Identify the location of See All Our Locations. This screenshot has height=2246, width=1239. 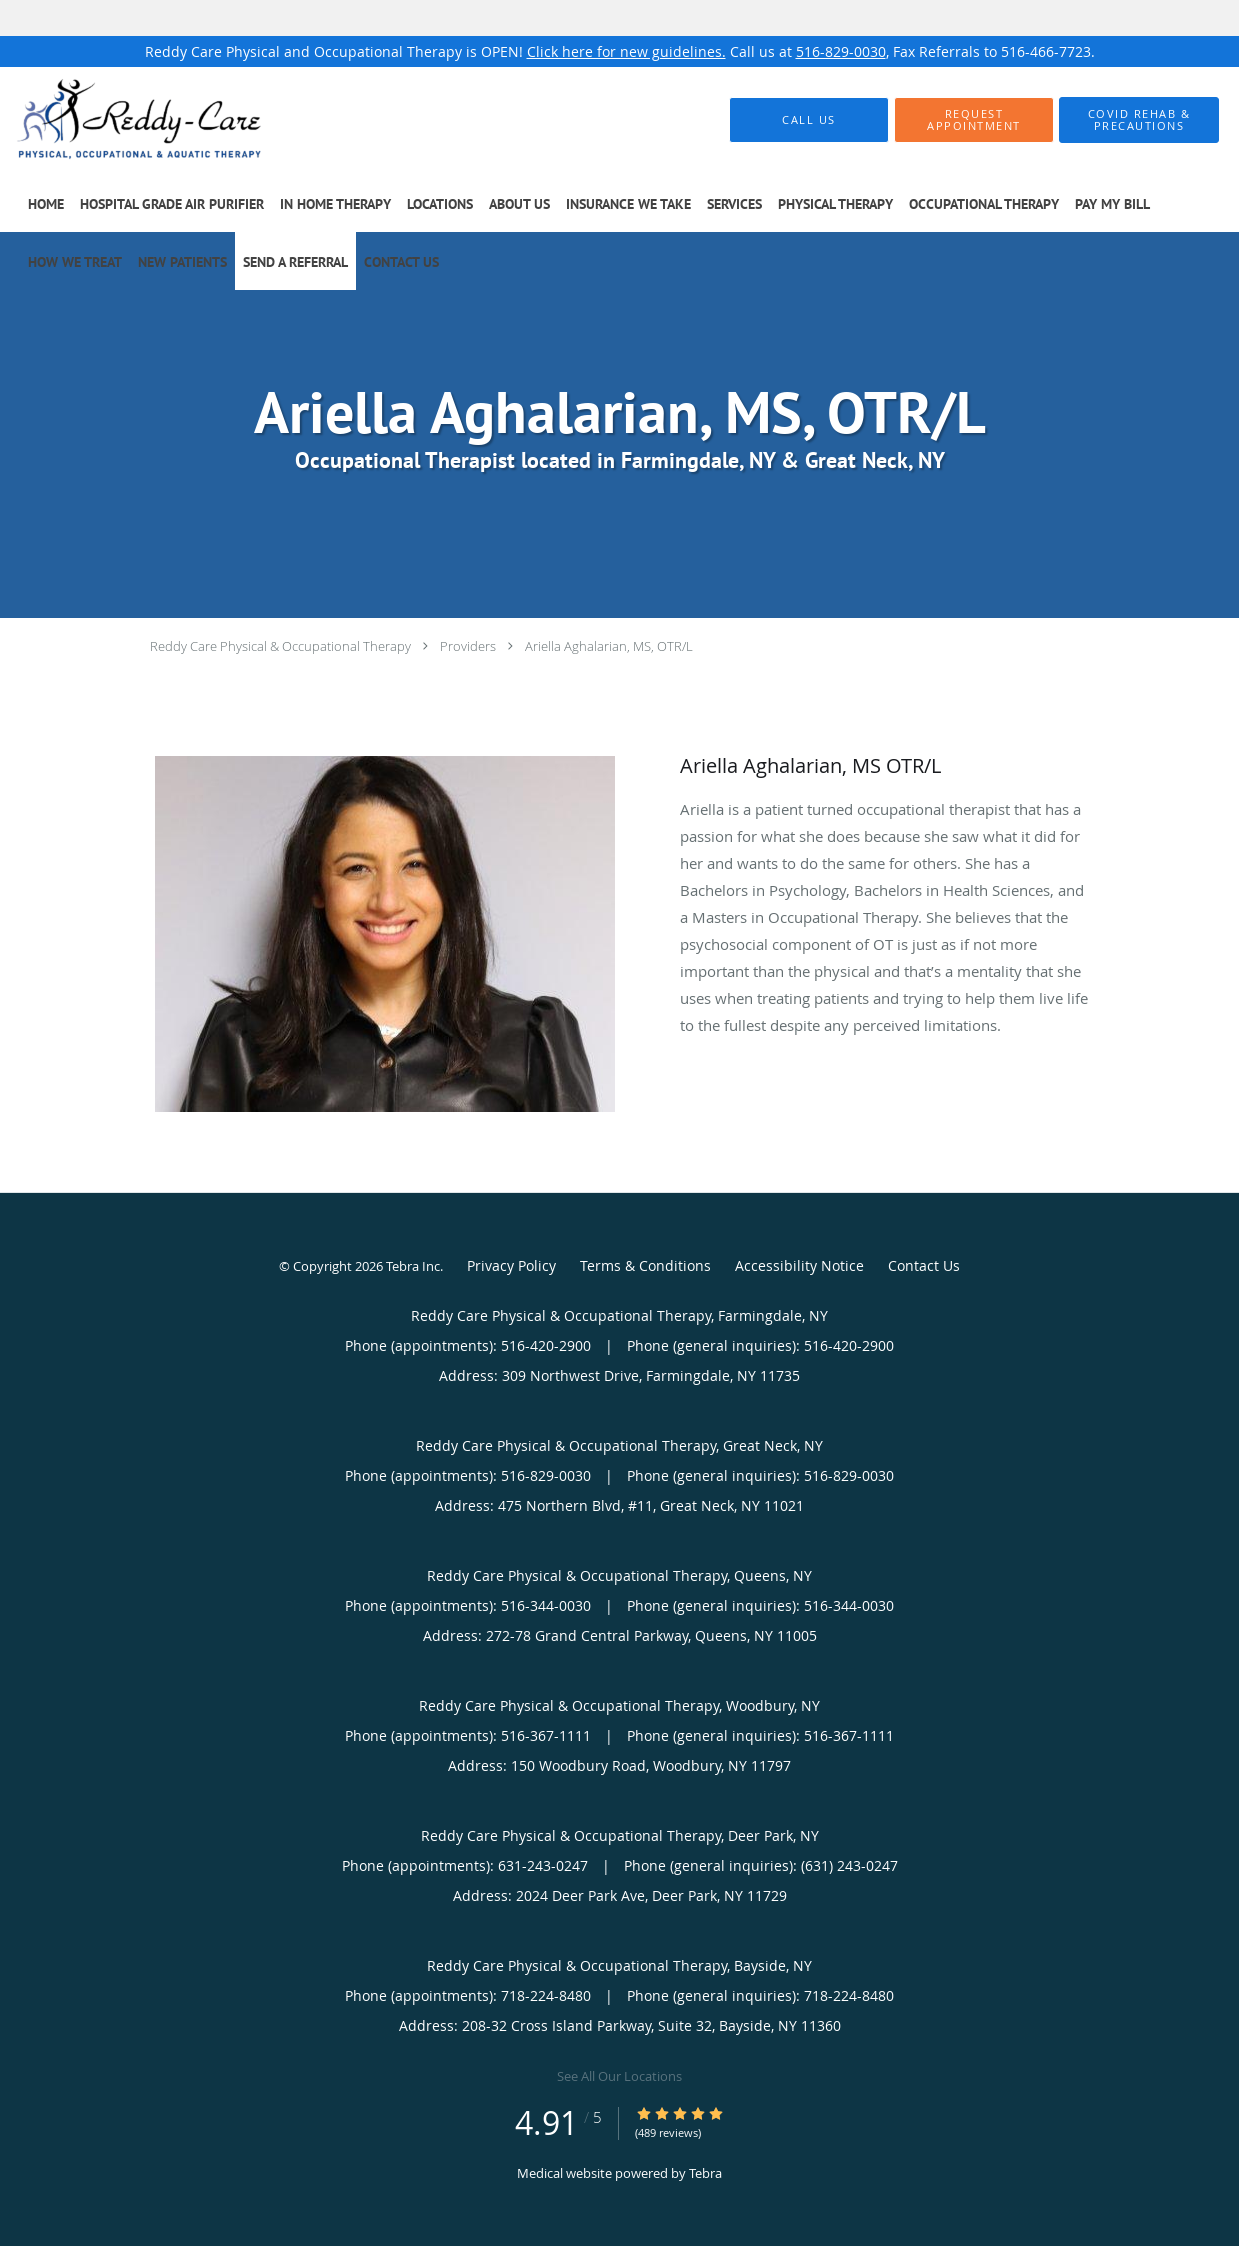
(619, 2076).